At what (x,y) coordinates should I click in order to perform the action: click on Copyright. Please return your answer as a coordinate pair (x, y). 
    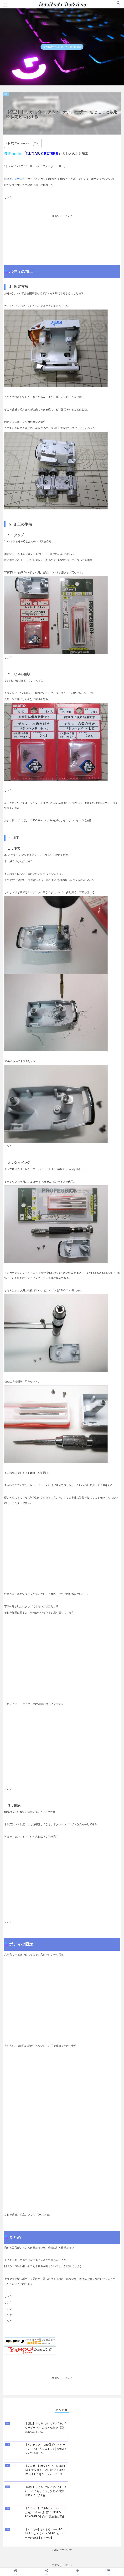
    Looking at the image, I should click on (92, 2565).